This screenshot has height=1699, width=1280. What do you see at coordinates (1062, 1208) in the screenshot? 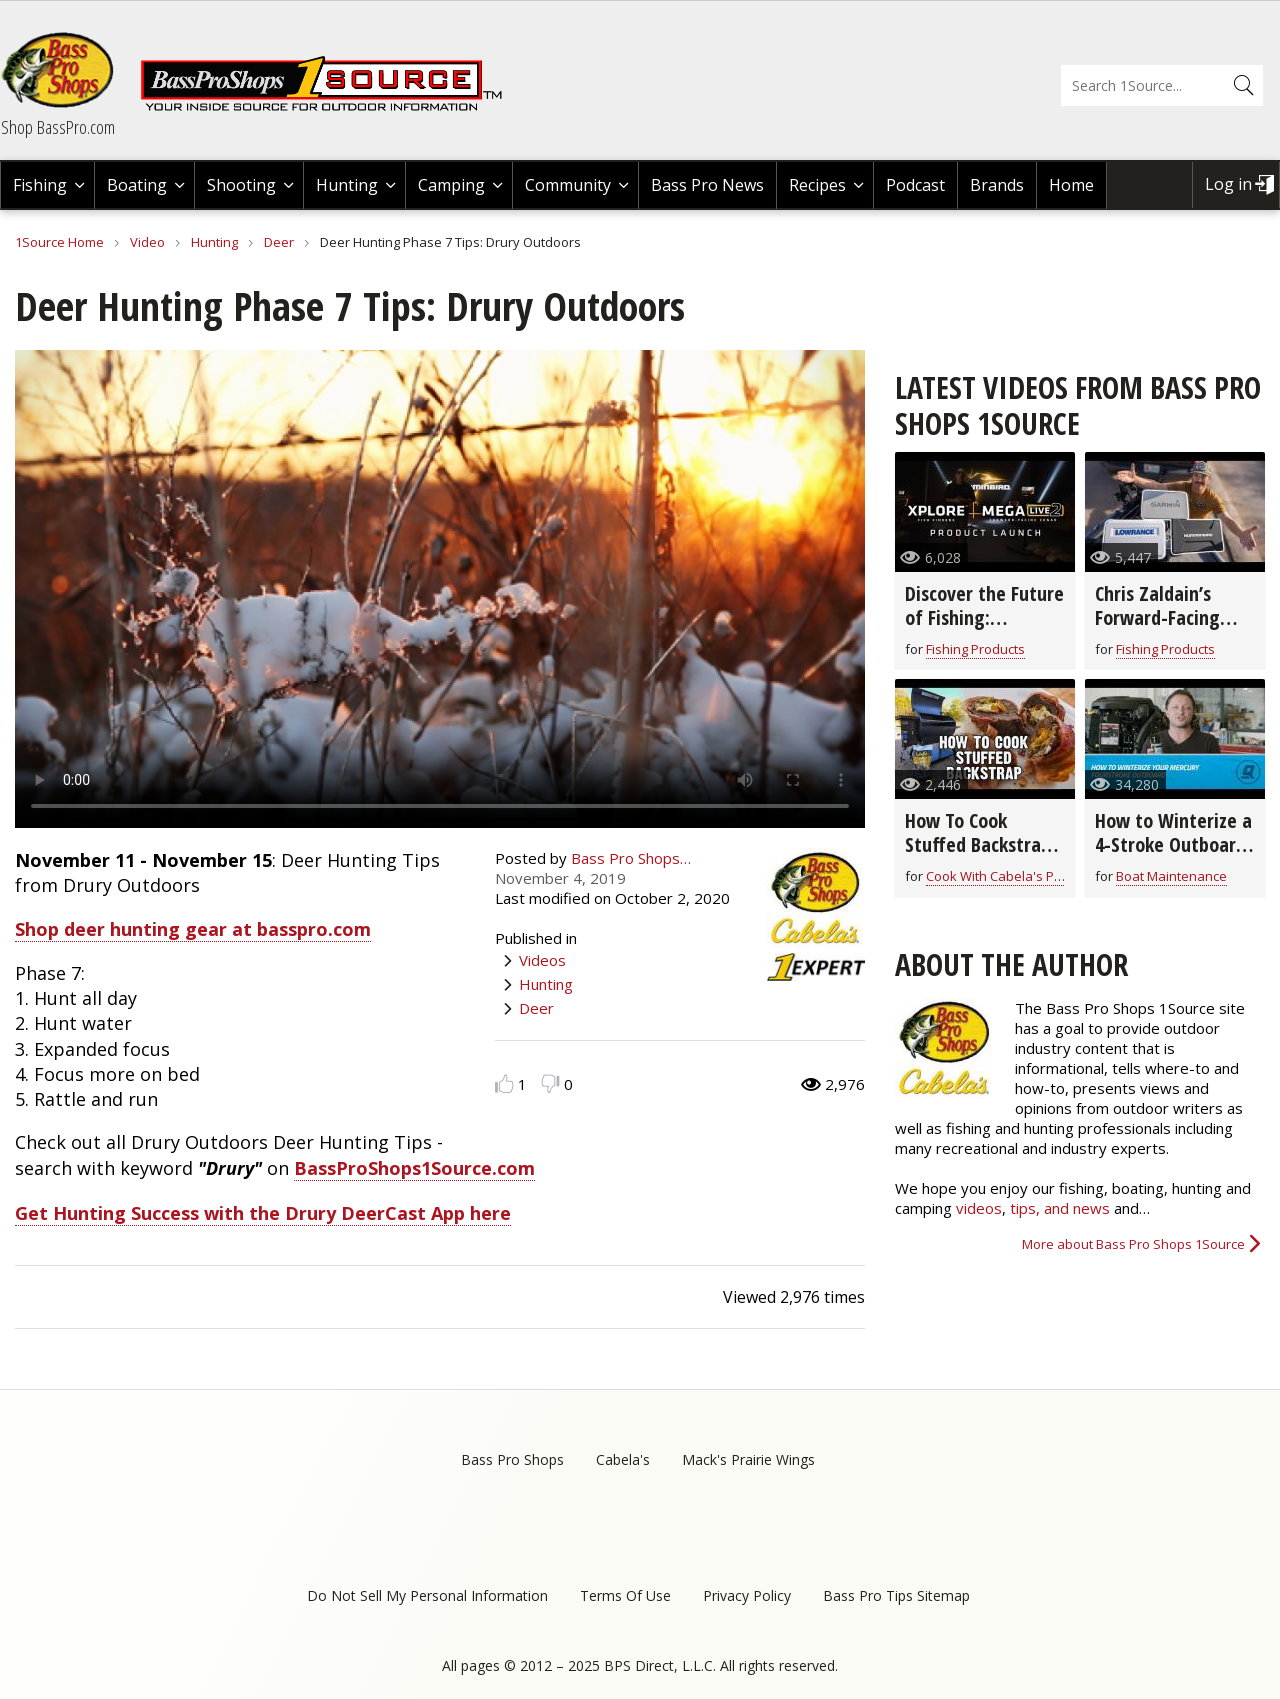
I see `tips, and news` at bounding box center [1062, 1208].